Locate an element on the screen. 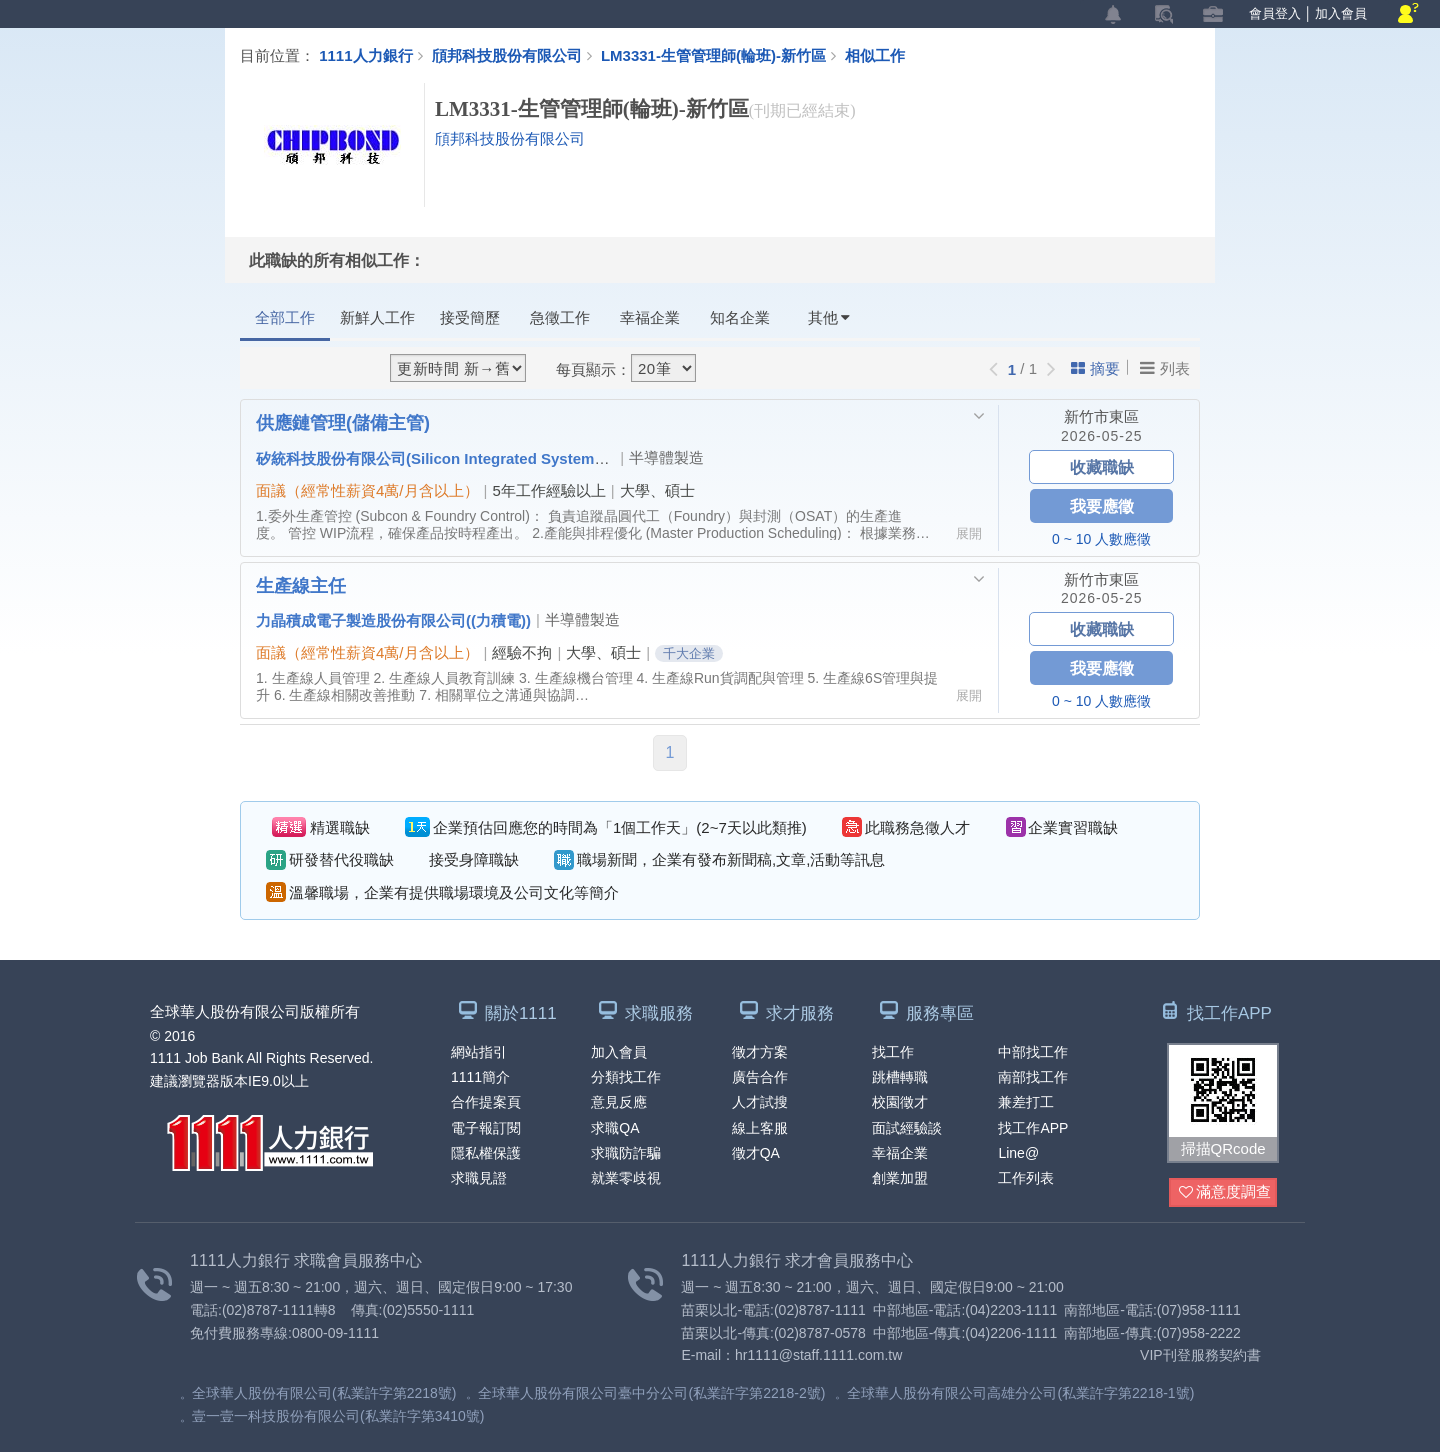 This screenshot has height=1452, width=1440. 相似工作 is located at coordinates (875, 55).